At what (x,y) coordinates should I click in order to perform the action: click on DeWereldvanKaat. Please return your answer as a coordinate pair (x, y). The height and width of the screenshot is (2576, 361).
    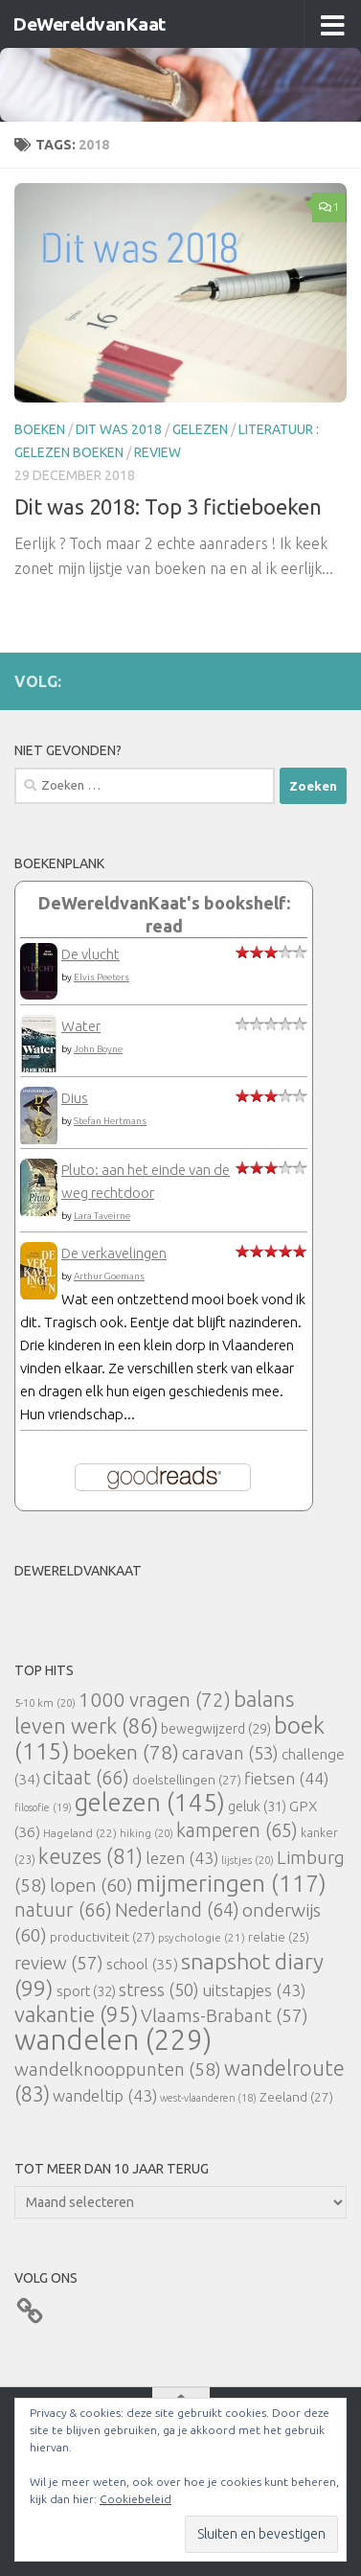
    Looking at the image, I should click on (89, 23).